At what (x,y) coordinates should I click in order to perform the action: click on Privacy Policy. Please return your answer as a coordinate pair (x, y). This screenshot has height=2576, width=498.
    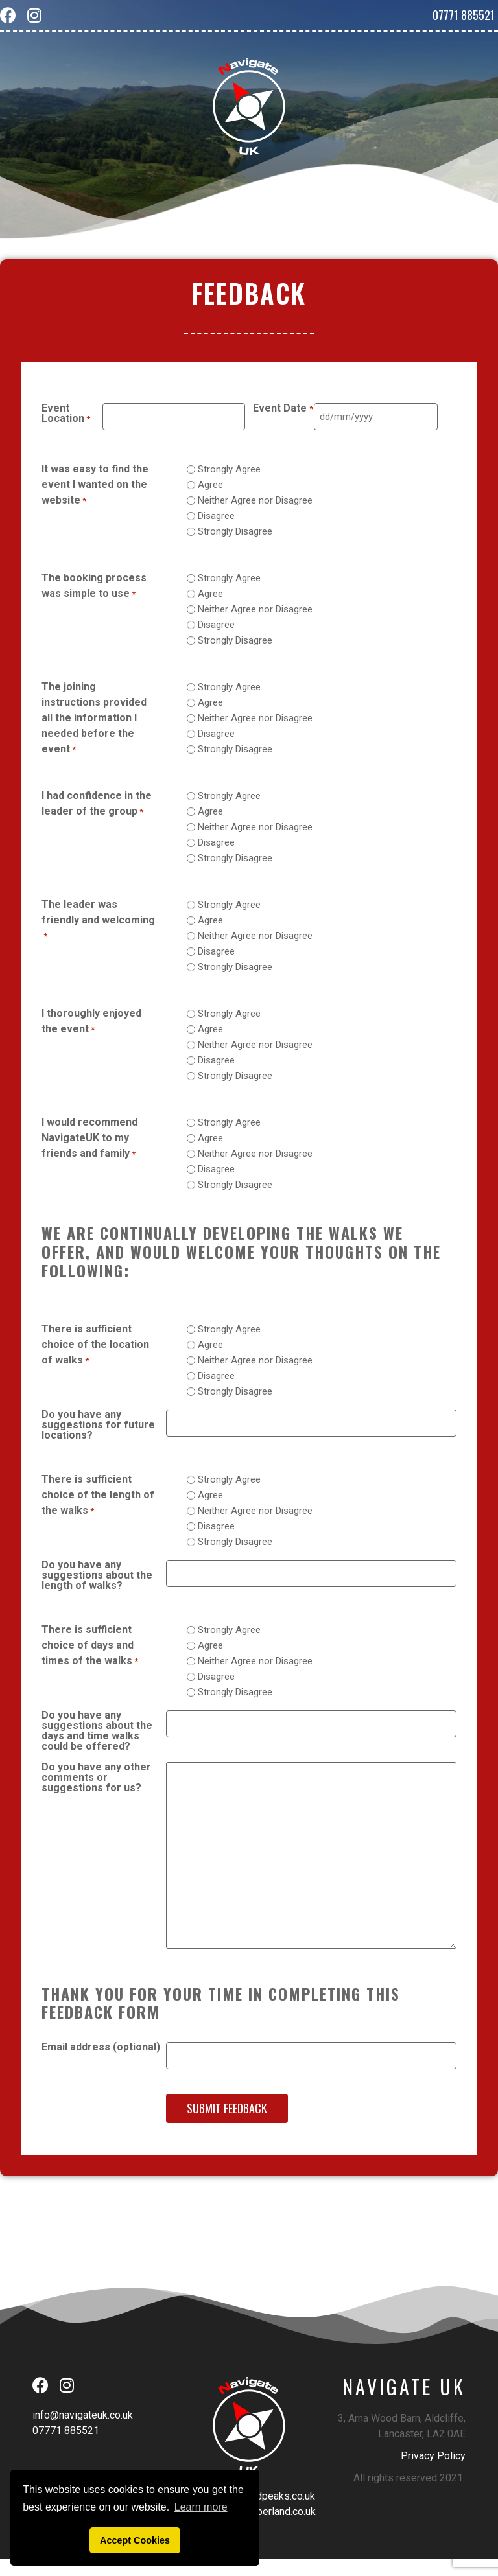
    Looking at the image, I should click on (433, 2452).